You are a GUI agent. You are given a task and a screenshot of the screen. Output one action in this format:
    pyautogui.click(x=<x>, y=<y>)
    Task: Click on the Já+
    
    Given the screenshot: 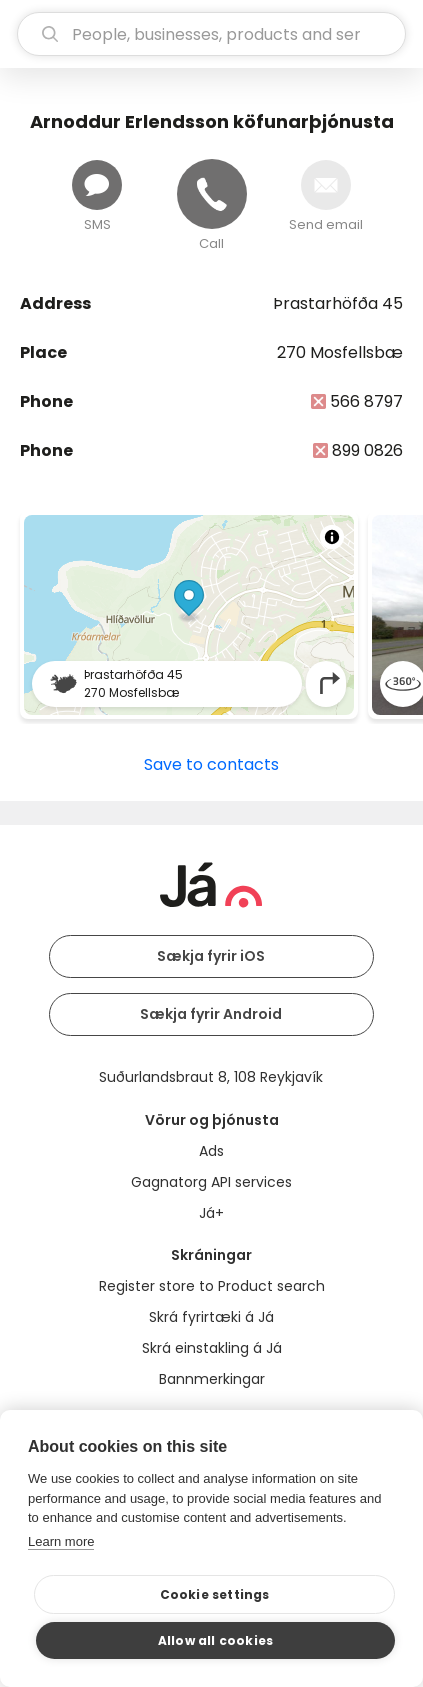 What is the action you would take?
    pyautogui.click(x=211, y=1213)
    